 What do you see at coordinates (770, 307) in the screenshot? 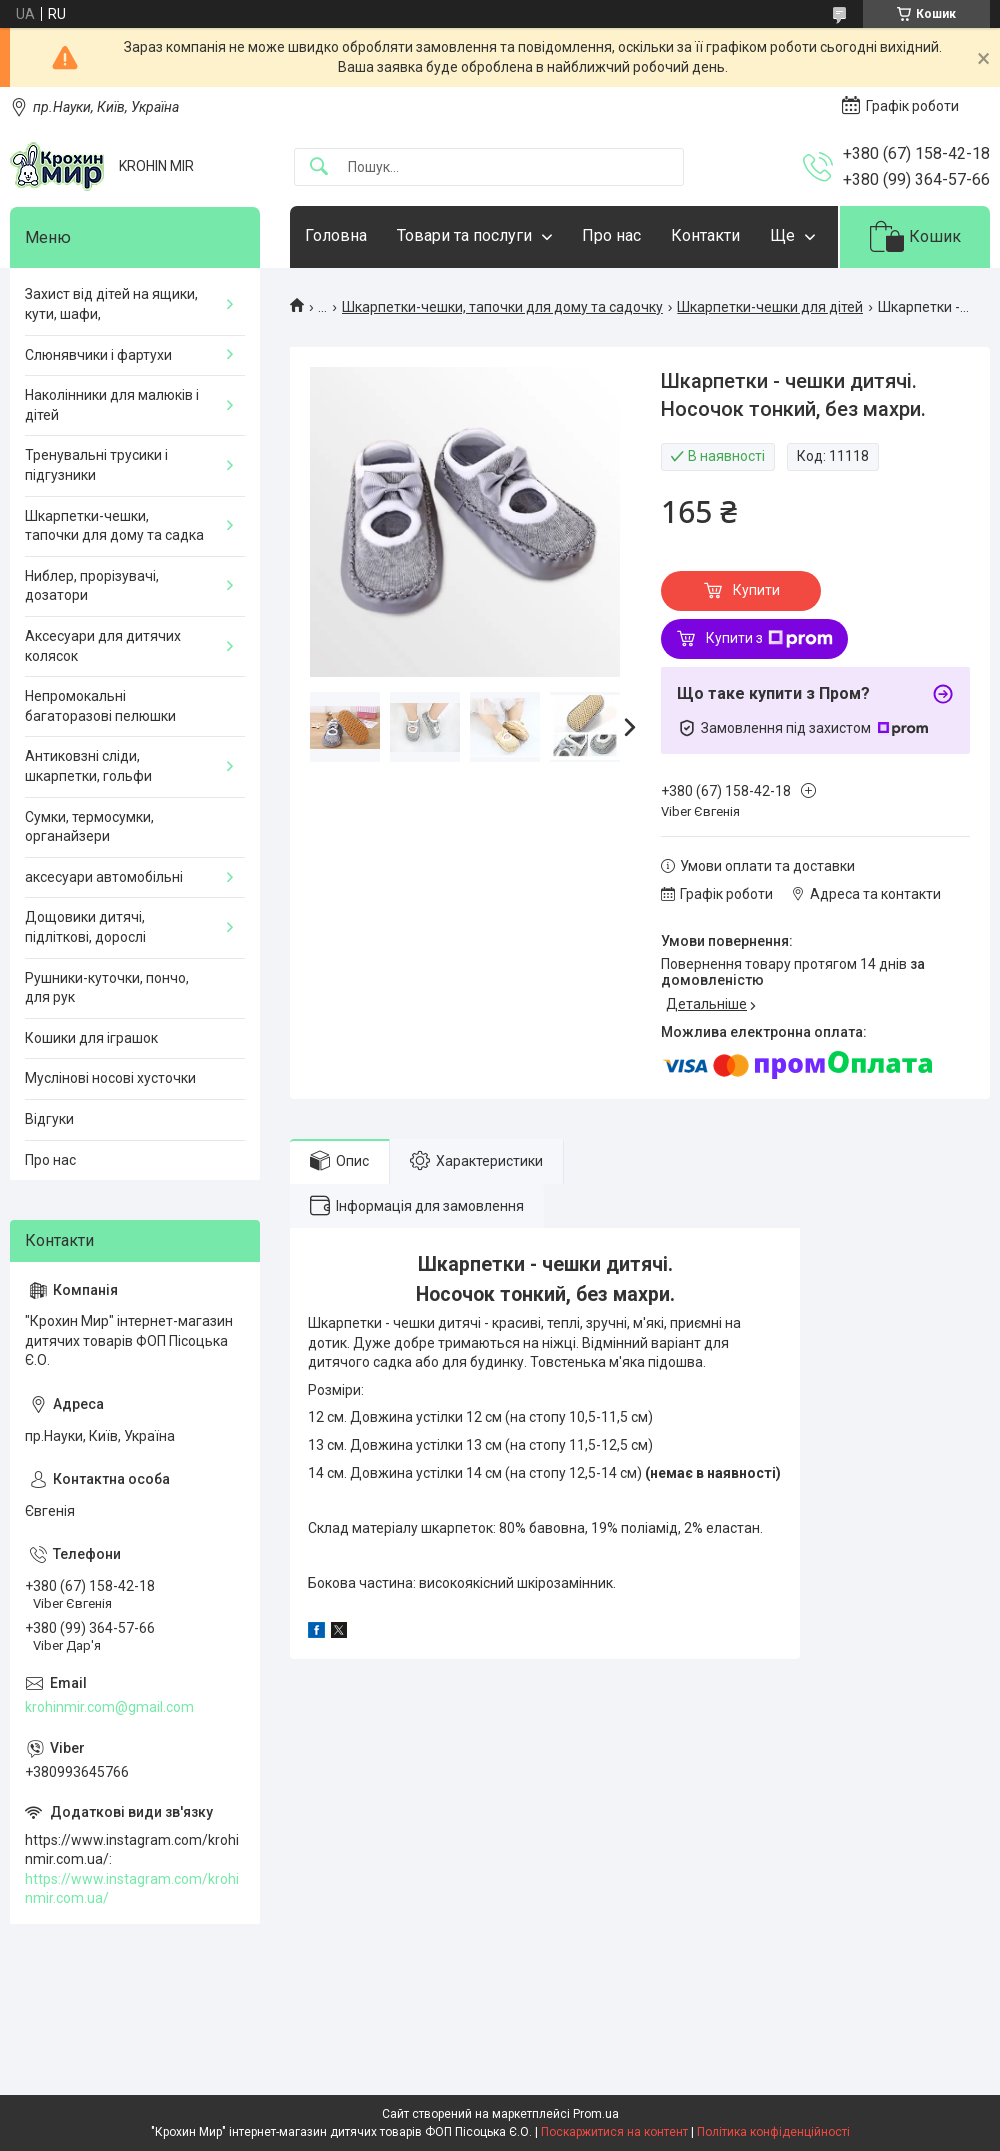
I see `Шкарпетки-чешки для дітей` at bounding box center [770, 307].